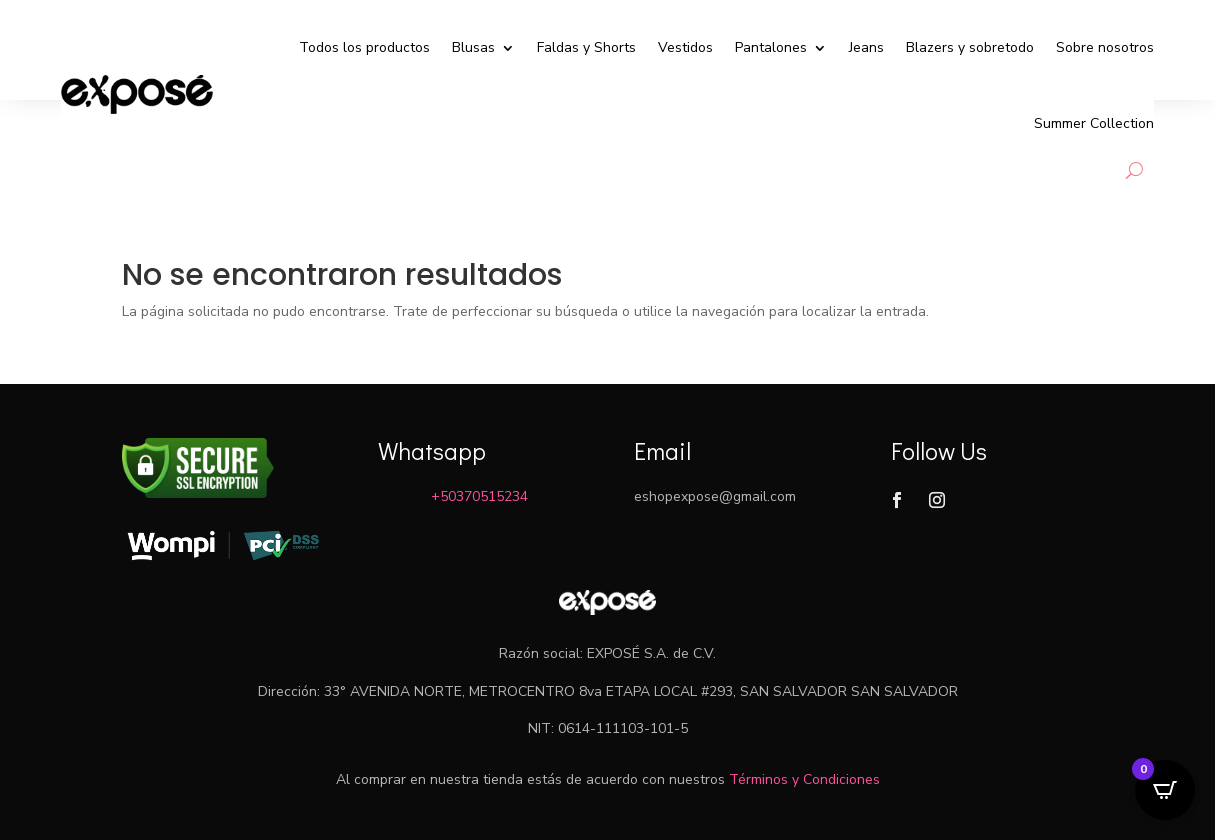 Image resolution: width=1215 pixels, height=840 pixels. Describe the element at coordinates (1105, 47) in the screenshot. I see `Sobre nosotros` at that location.